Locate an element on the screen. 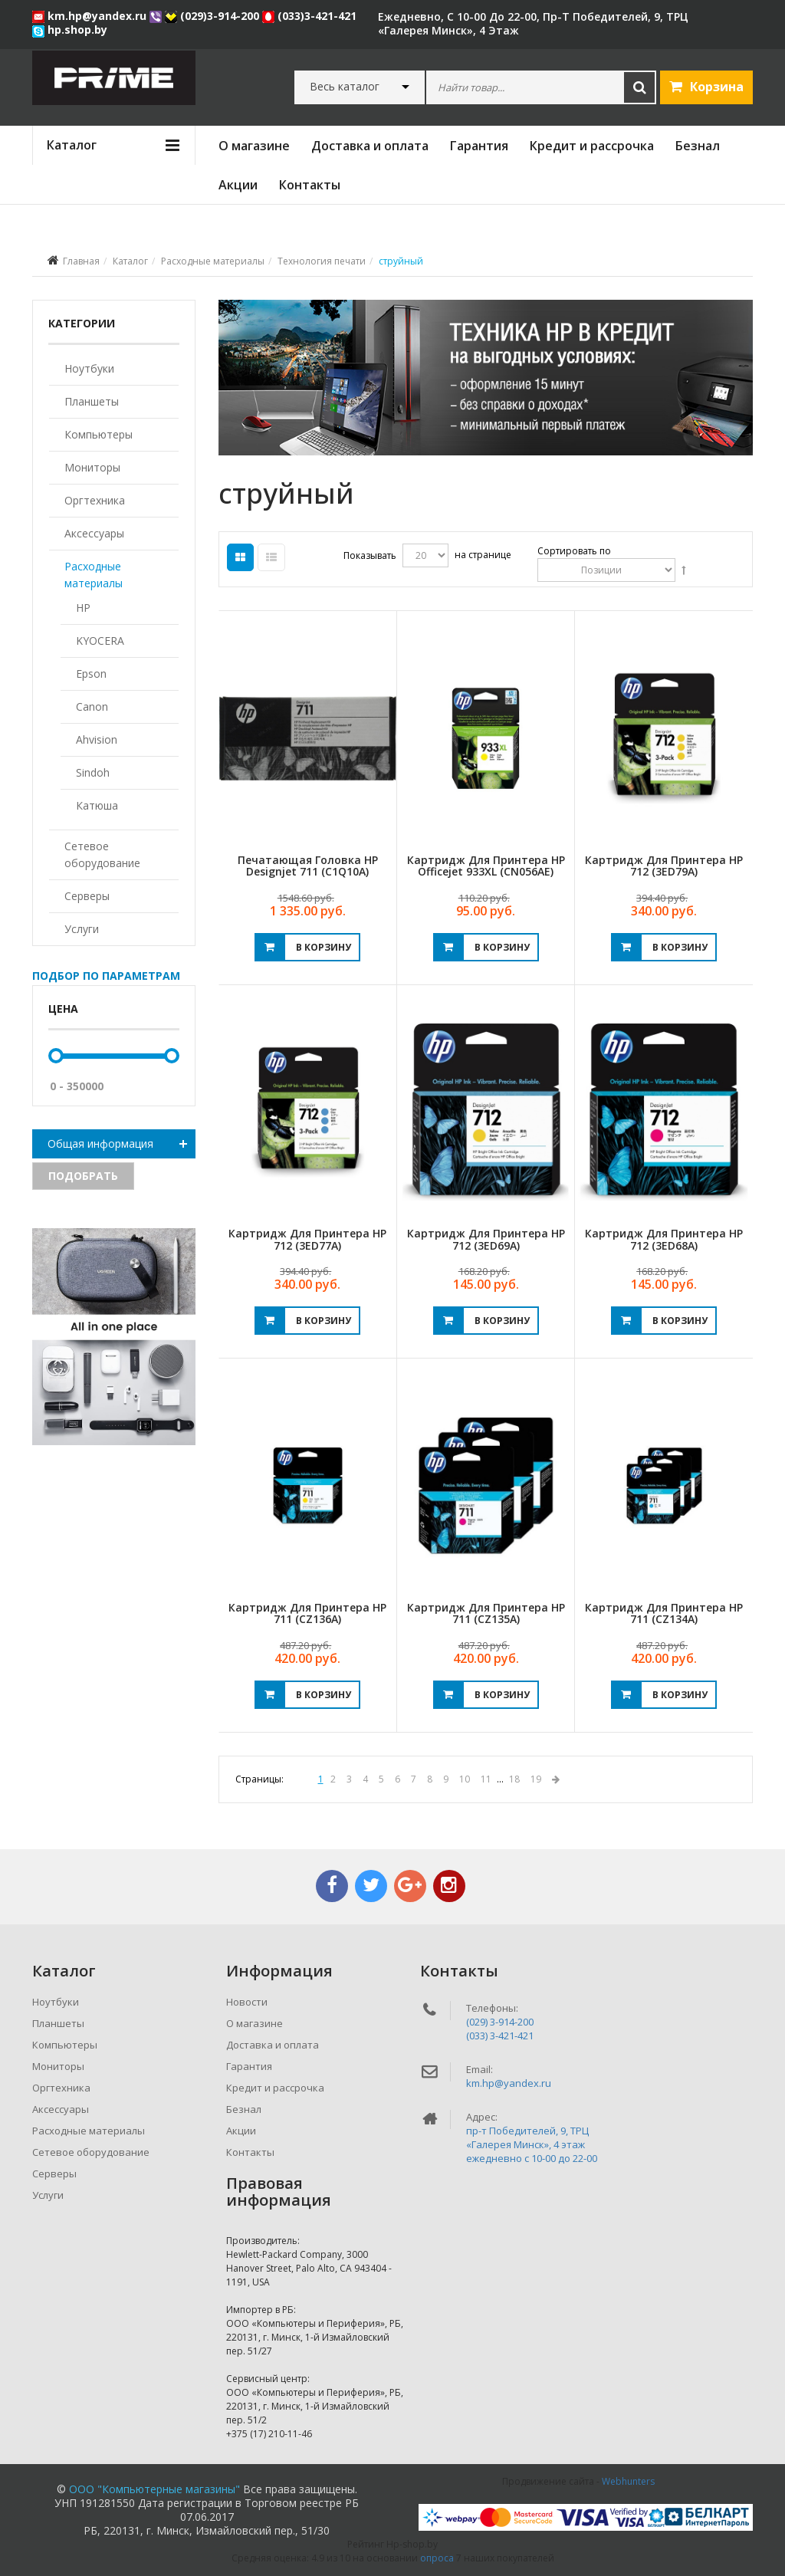 The height and width of the screenshot is (2576, 785). Сетевое оборудование is located at coordinates (102, 854).